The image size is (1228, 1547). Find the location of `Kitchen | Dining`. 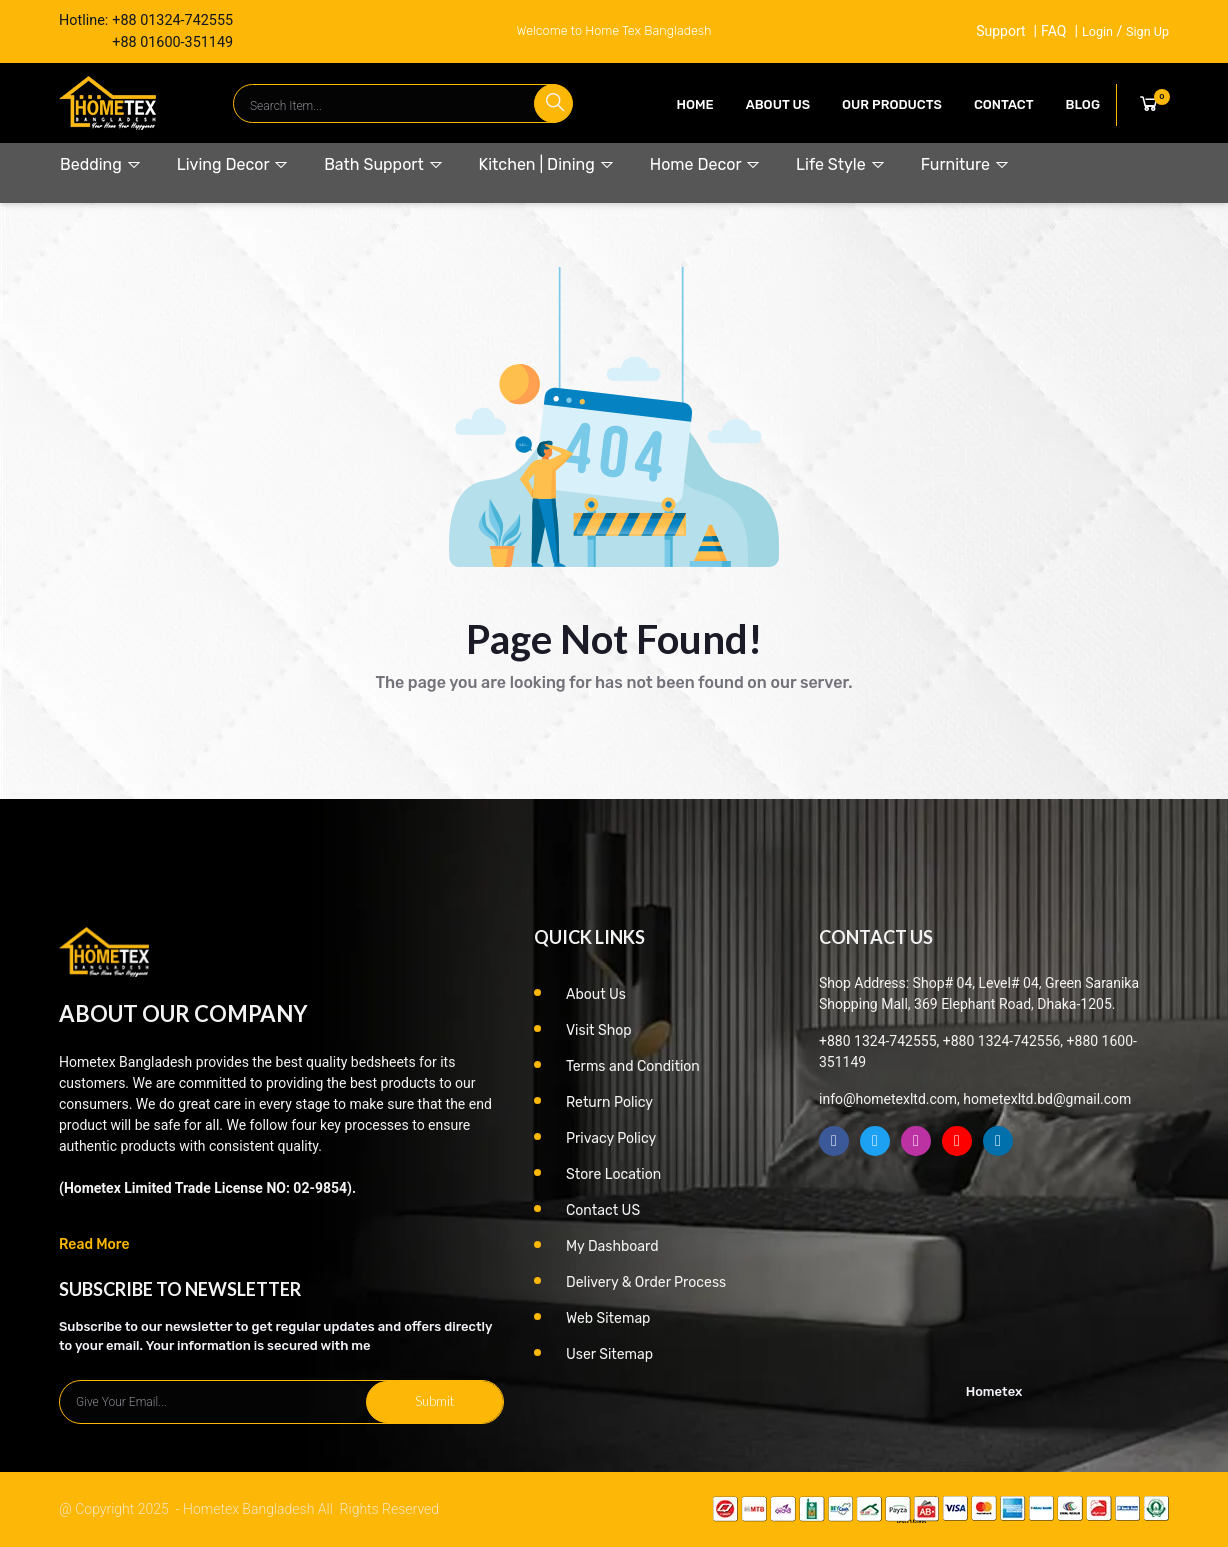

Kitchen | Dining is located at coordinates (547, 164).